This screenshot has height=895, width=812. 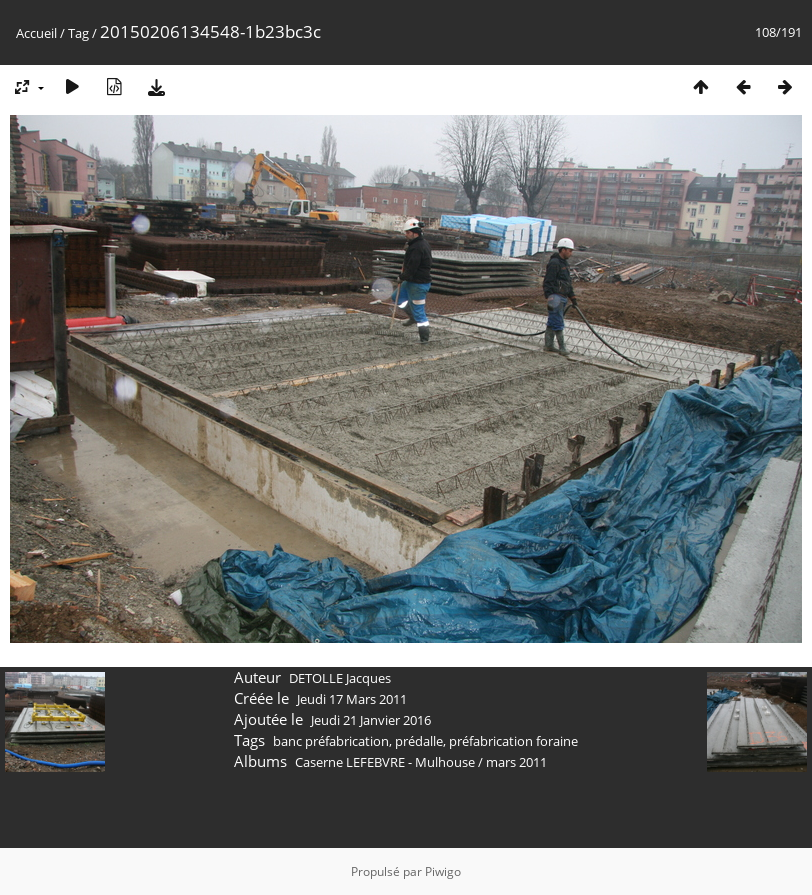 I want to click on Piwigo, so click(x=443, y=871).